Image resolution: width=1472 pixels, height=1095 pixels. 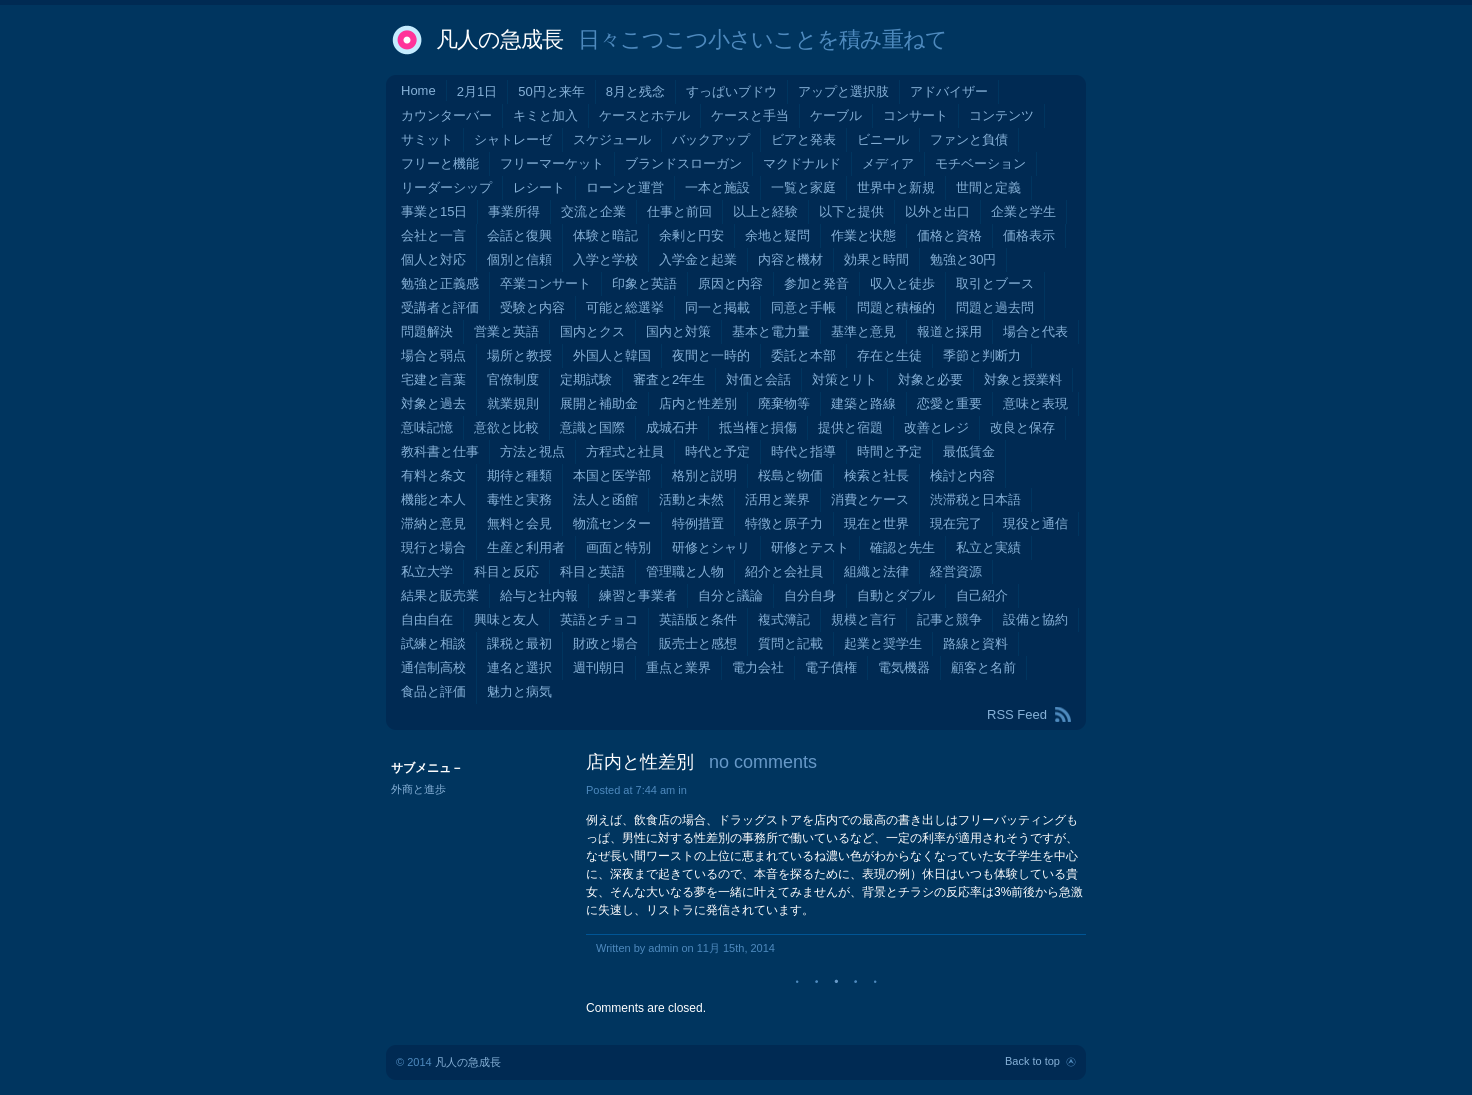 What do you see at coordinates (777, 235) in the screenshot?
I see `余地と疑問` at bounding box center [777, 235].